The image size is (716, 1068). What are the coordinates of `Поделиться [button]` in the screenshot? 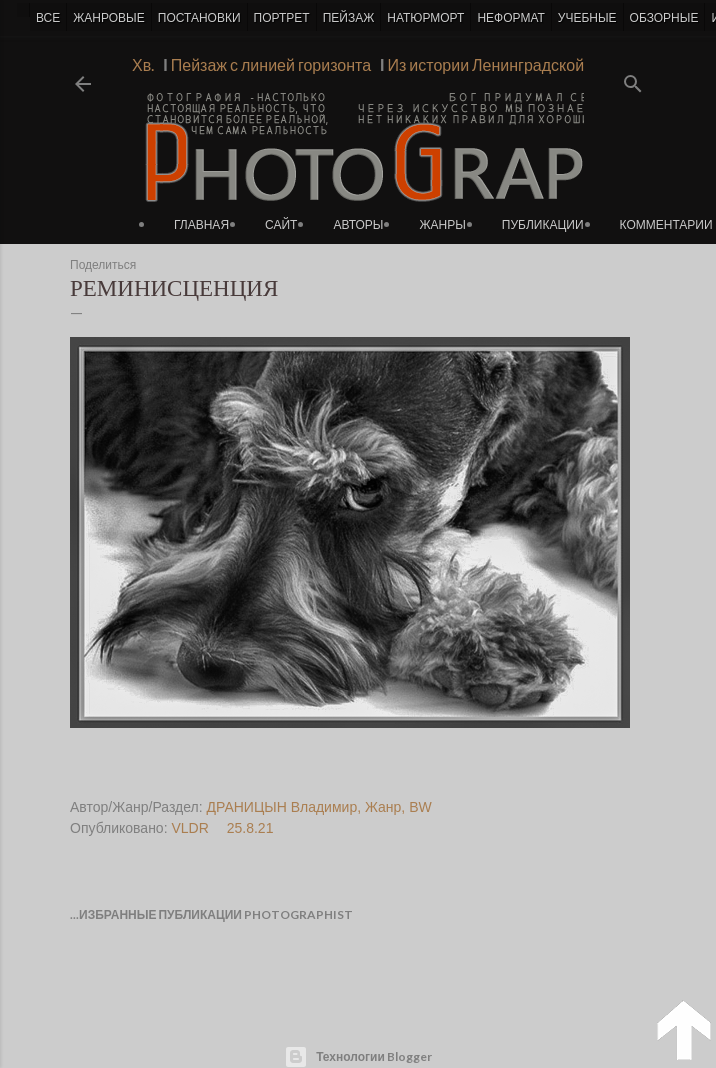 It's located at (103, 265).